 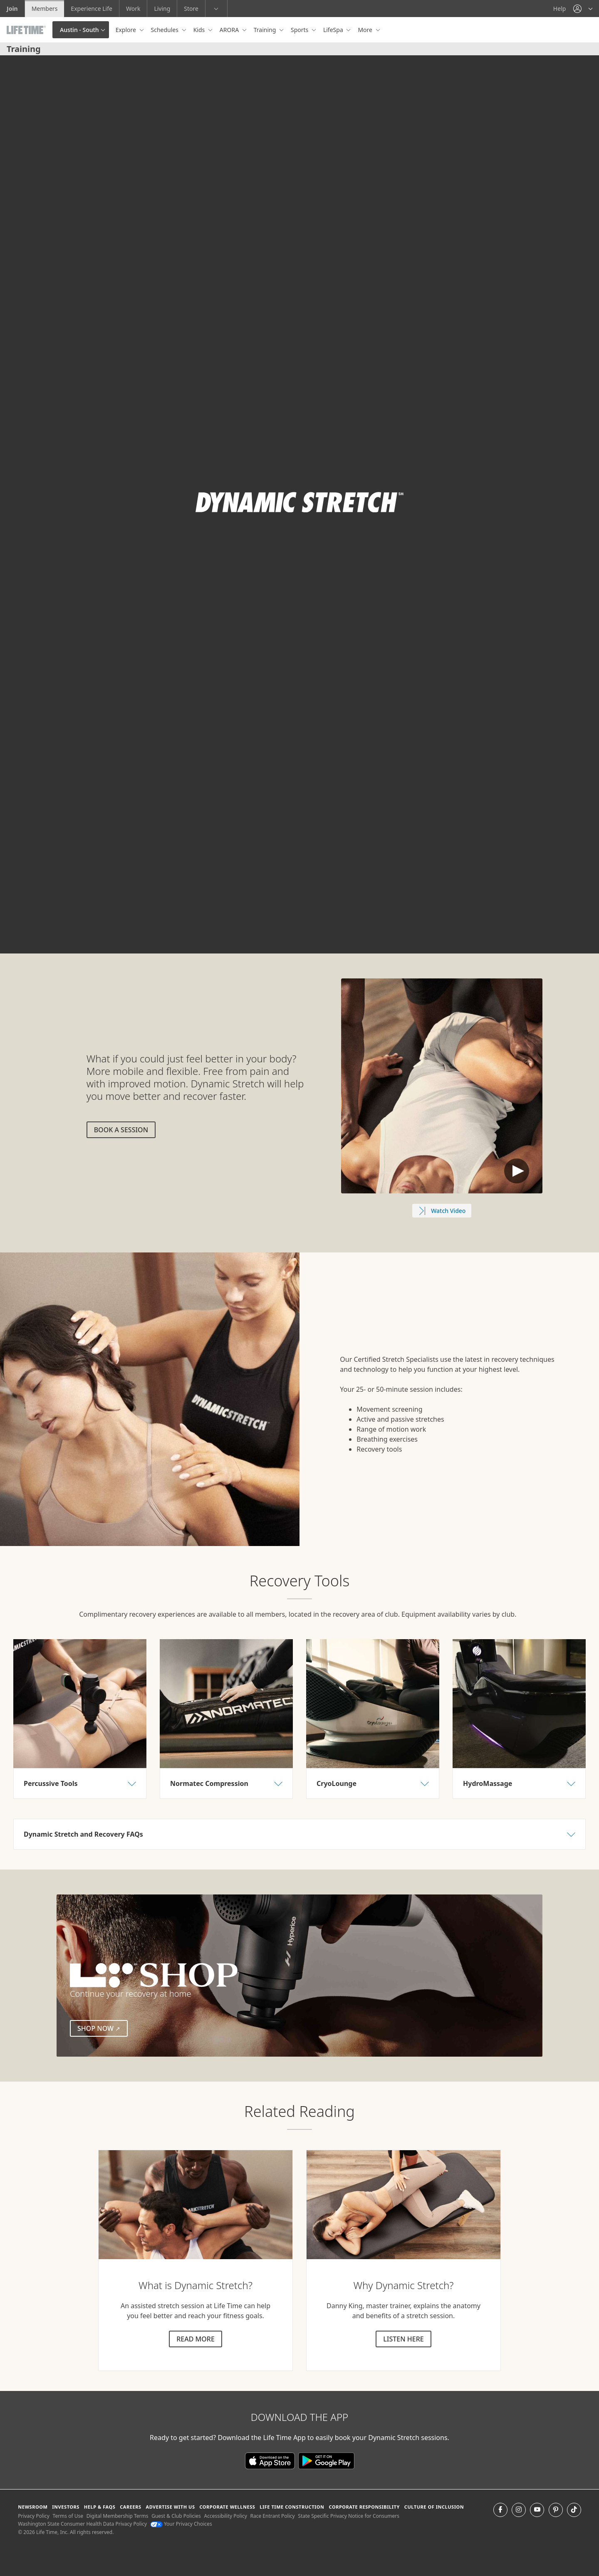 I want to click on Work, so click(x=133, y=8).